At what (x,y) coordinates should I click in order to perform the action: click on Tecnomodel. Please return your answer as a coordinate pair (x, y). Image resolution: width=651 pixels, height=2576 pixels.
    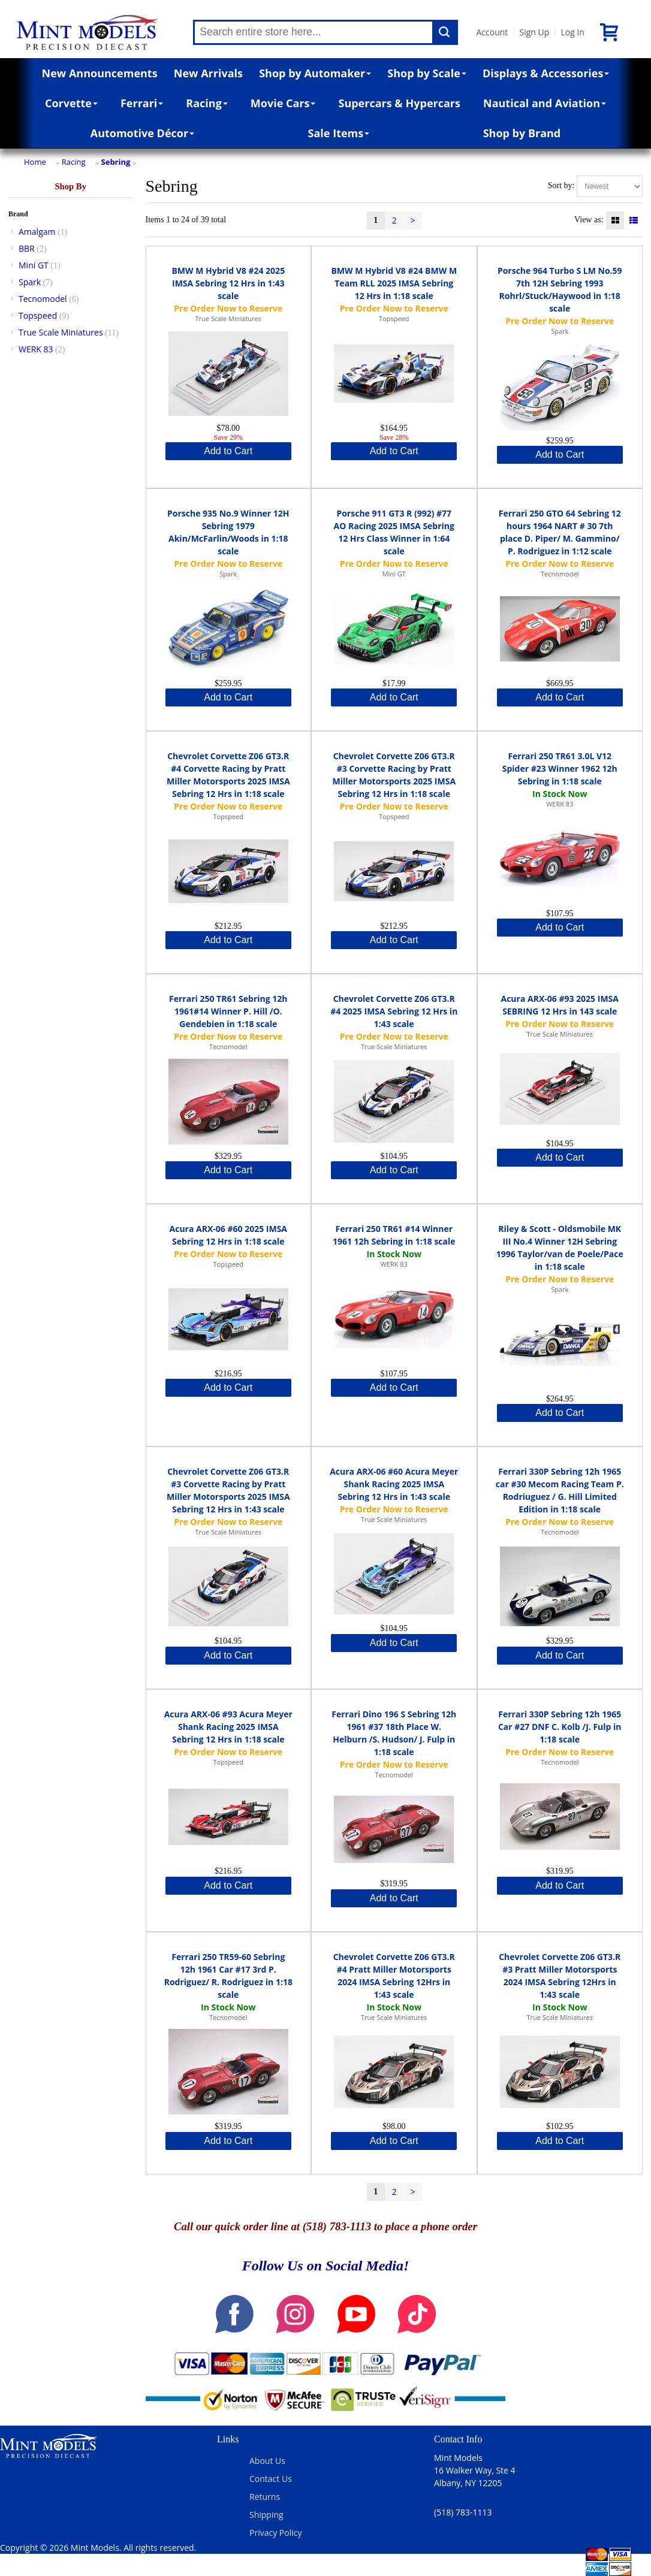
    Looking at the image, I should click on (43, 298).